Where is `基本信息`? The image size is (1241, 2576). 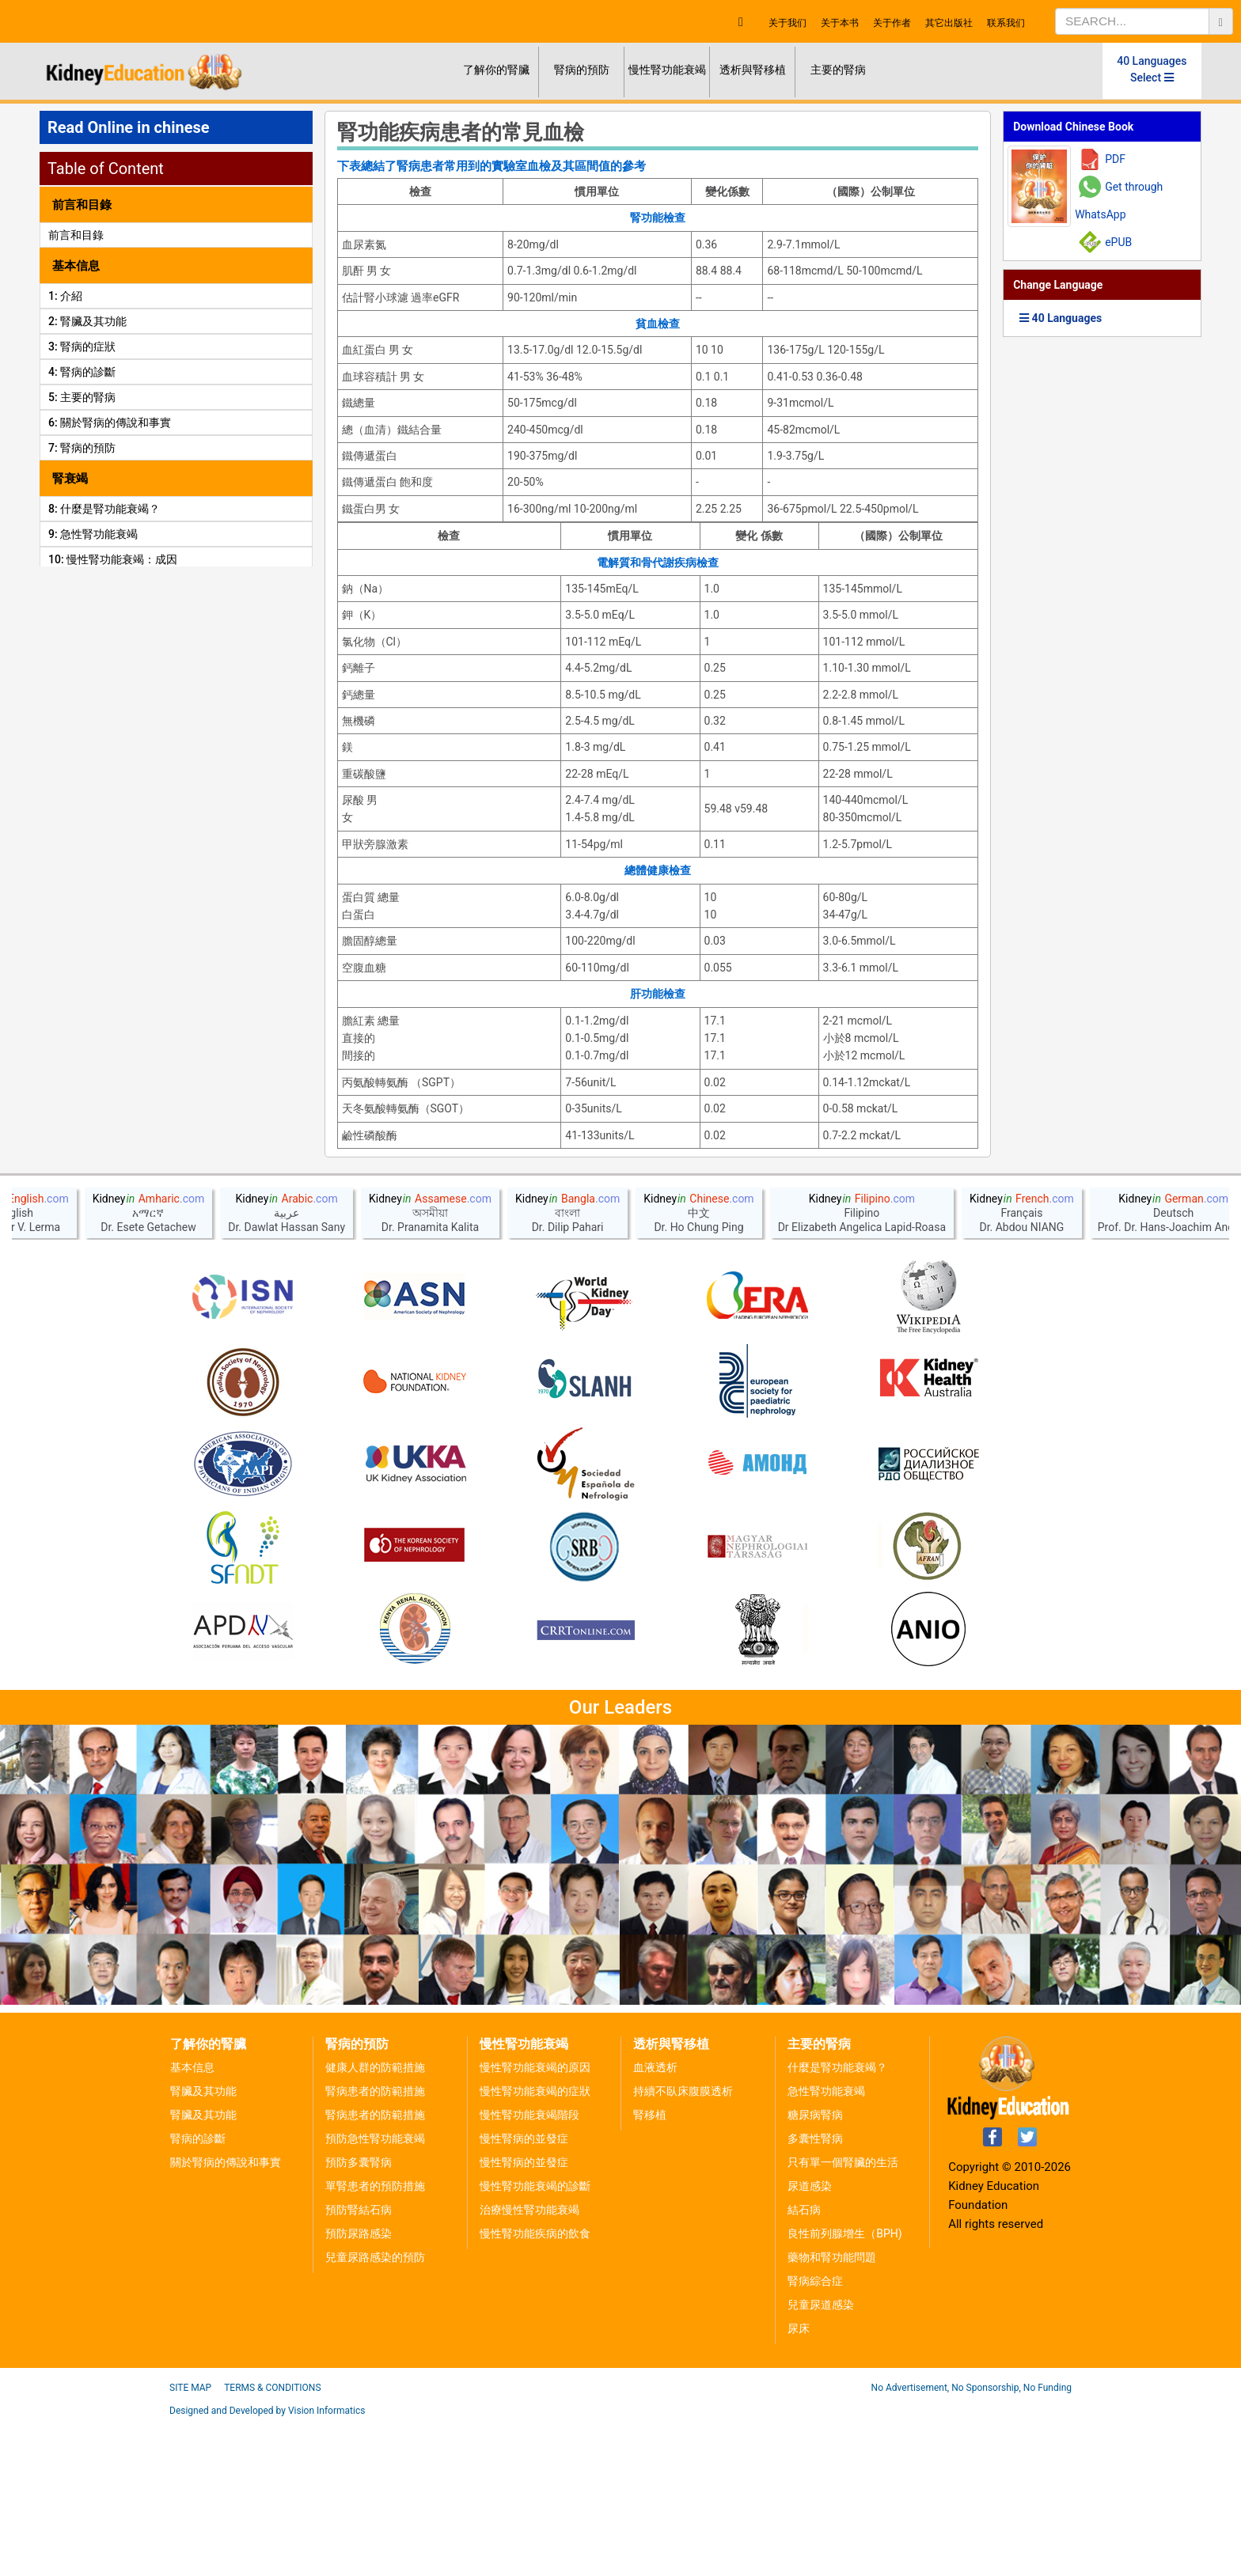 基本信息 is located at coordinates (192, 2220).